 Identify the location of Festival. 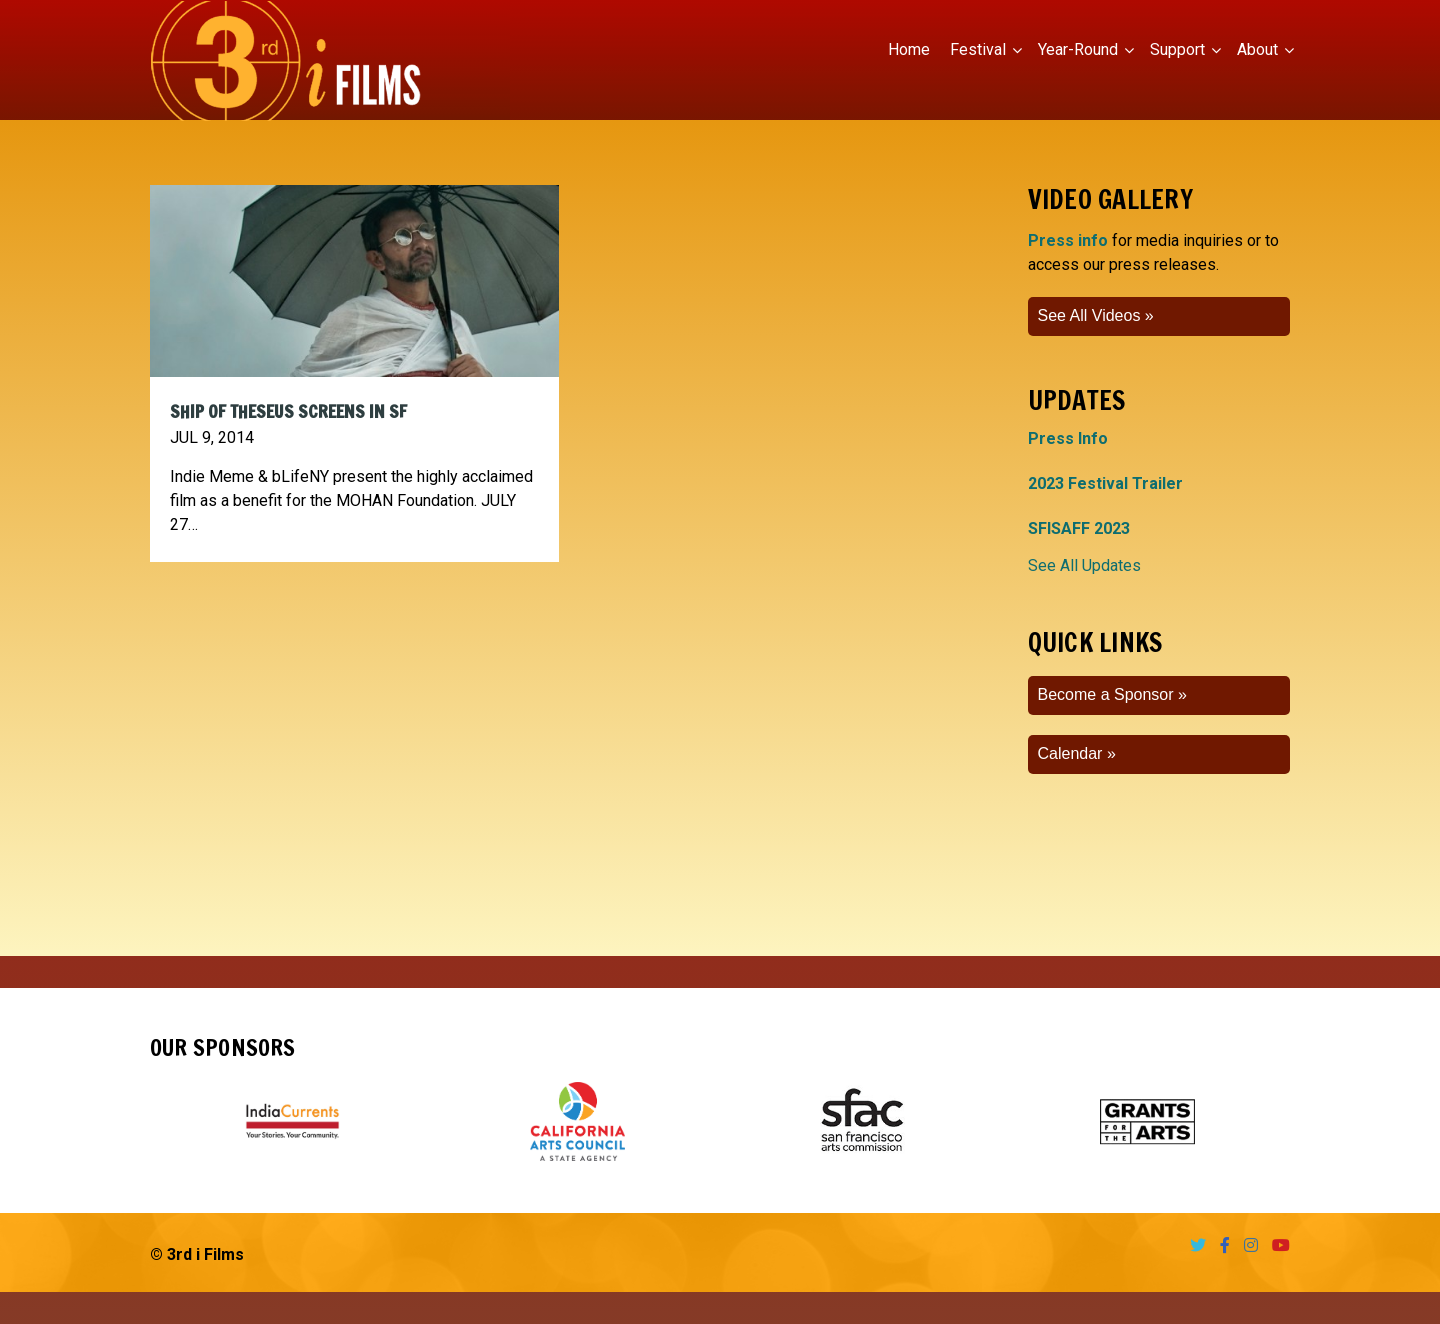
(978, 49).